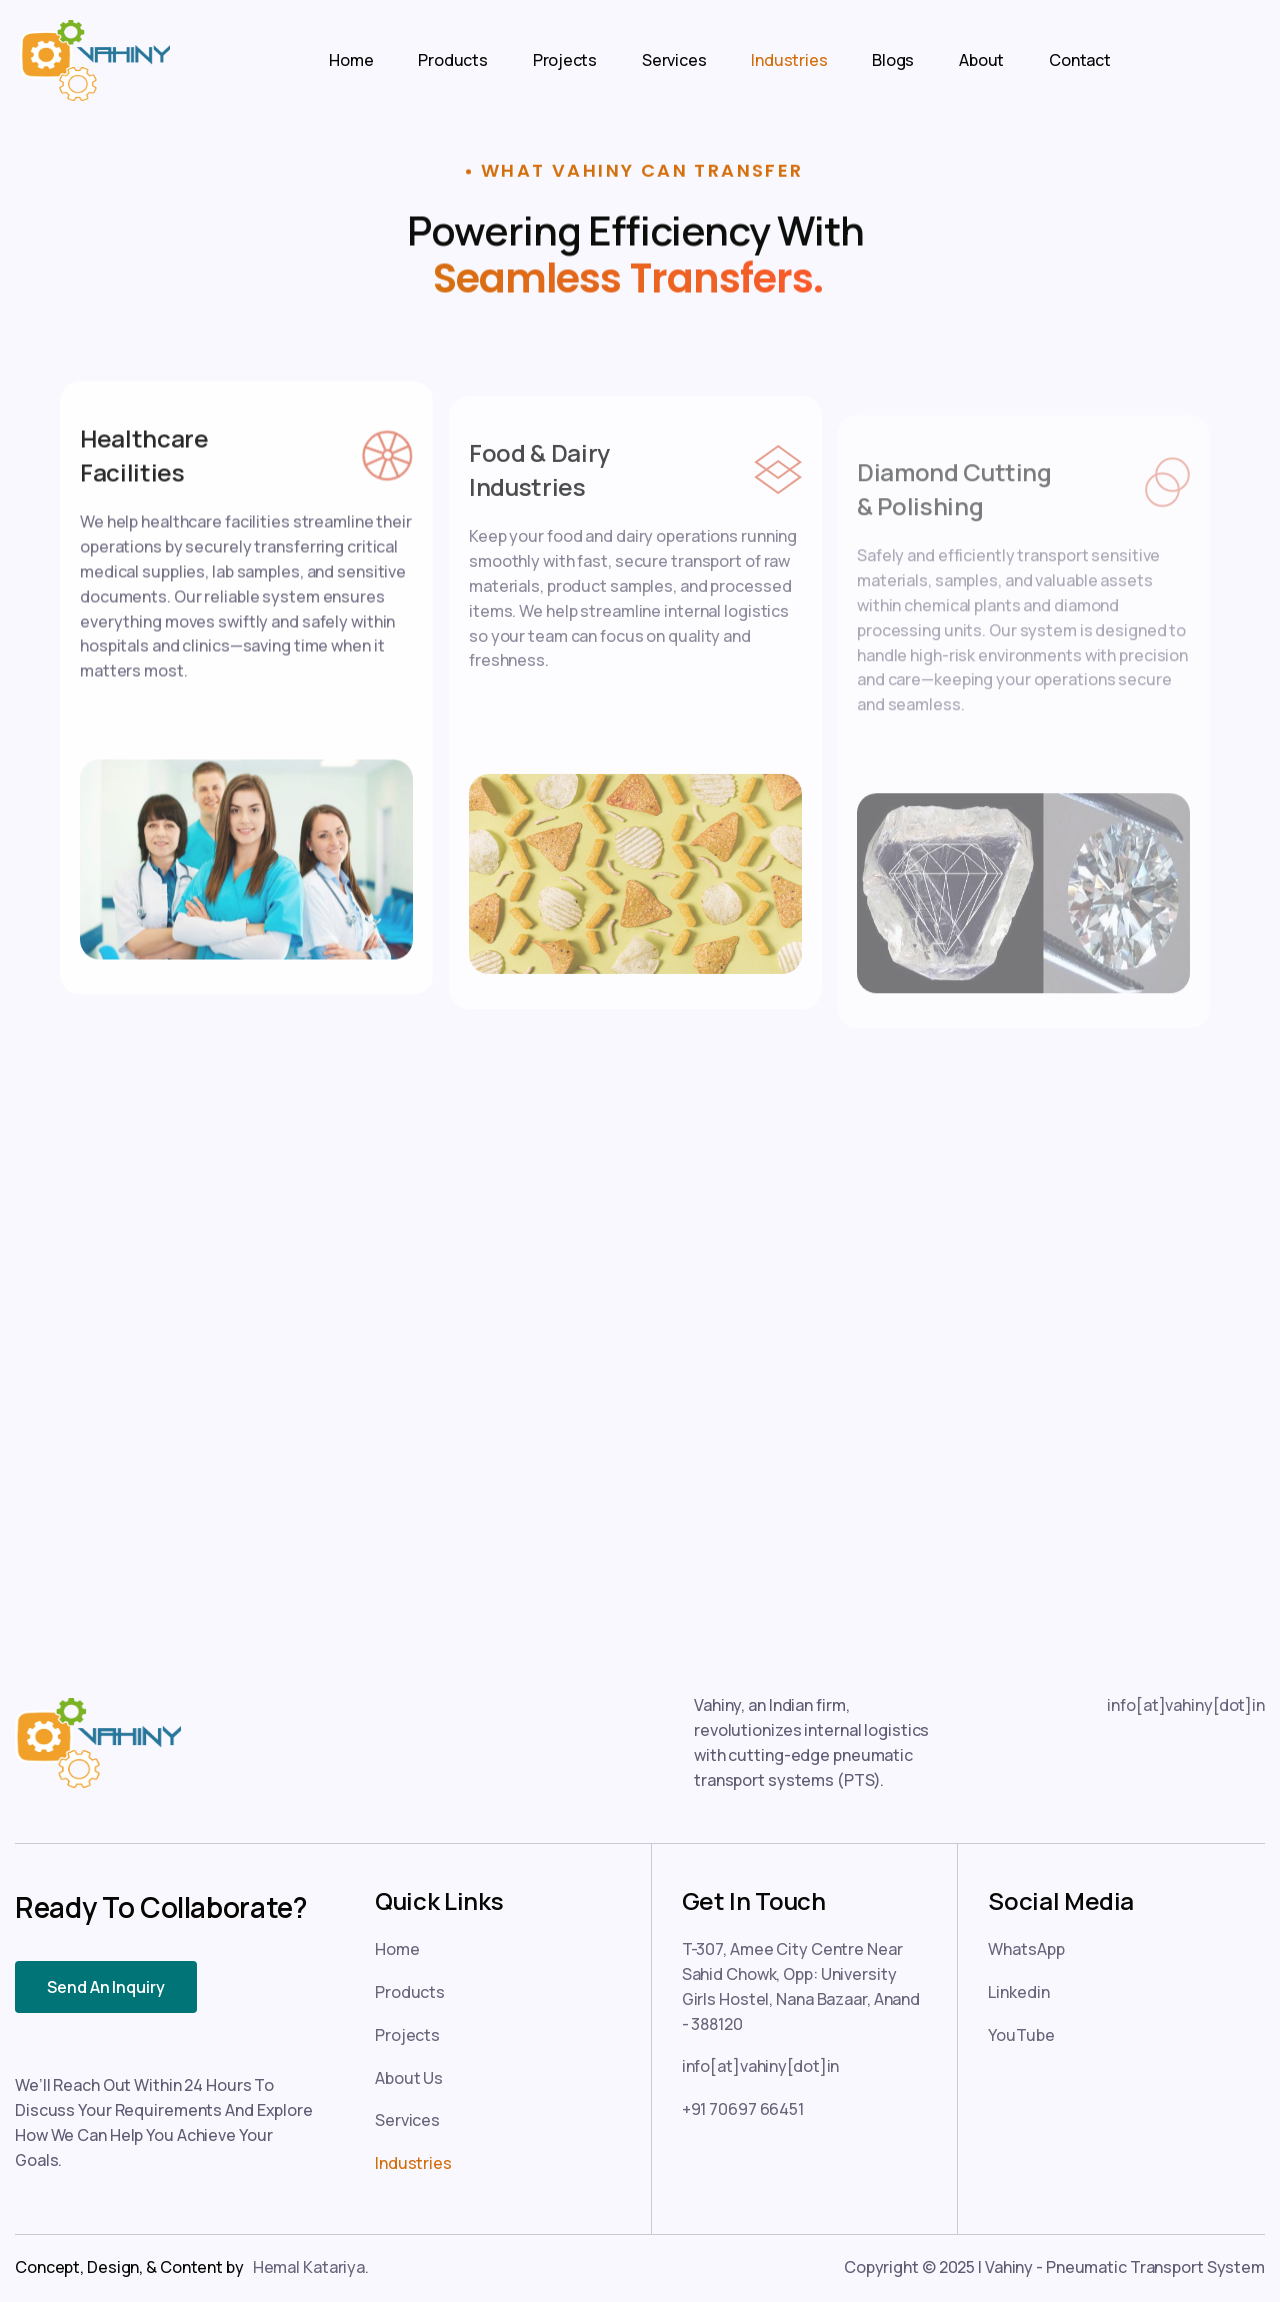  What do you see at coordinates (893, 60) in the screenshot?
I see `Blogs` at bounding box center [893, 60].